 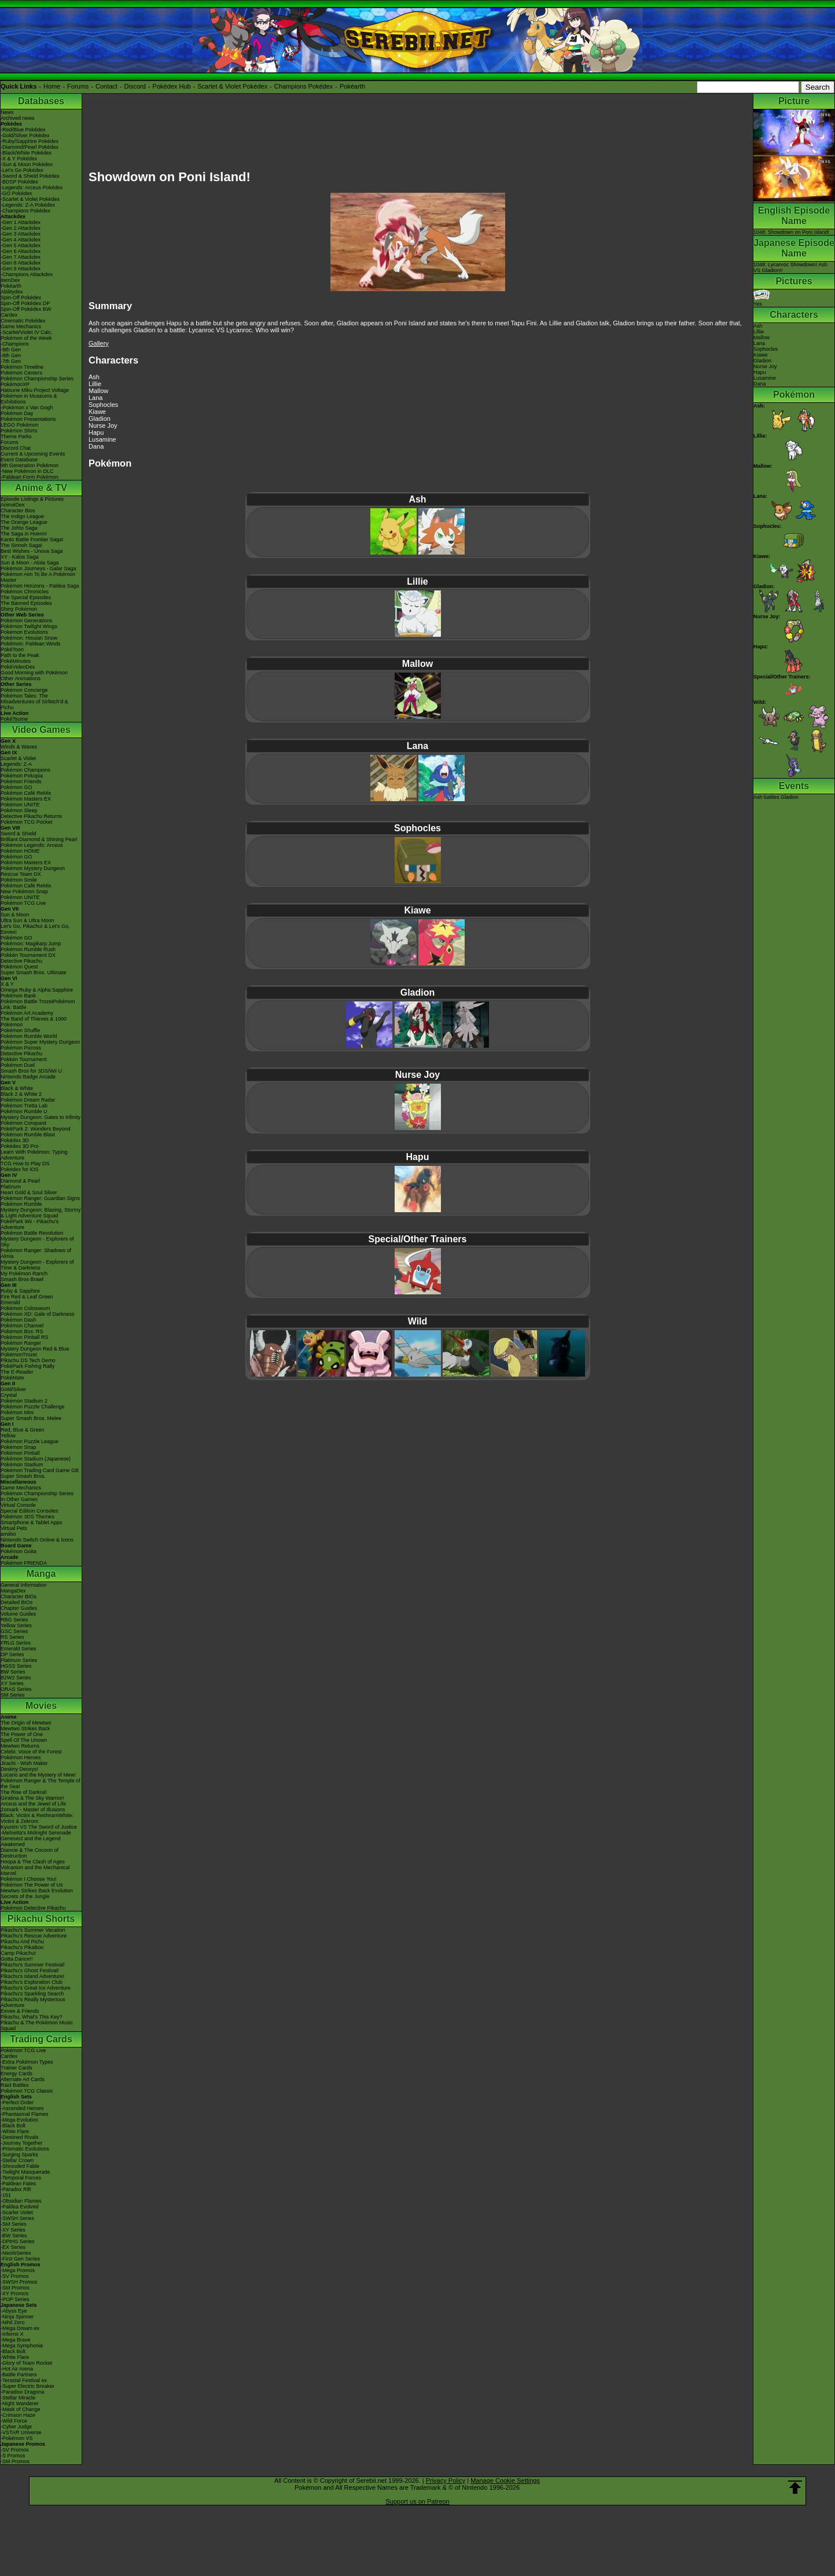 I want to click on -Twilight Masquerade, so click(x=25, y=2172).